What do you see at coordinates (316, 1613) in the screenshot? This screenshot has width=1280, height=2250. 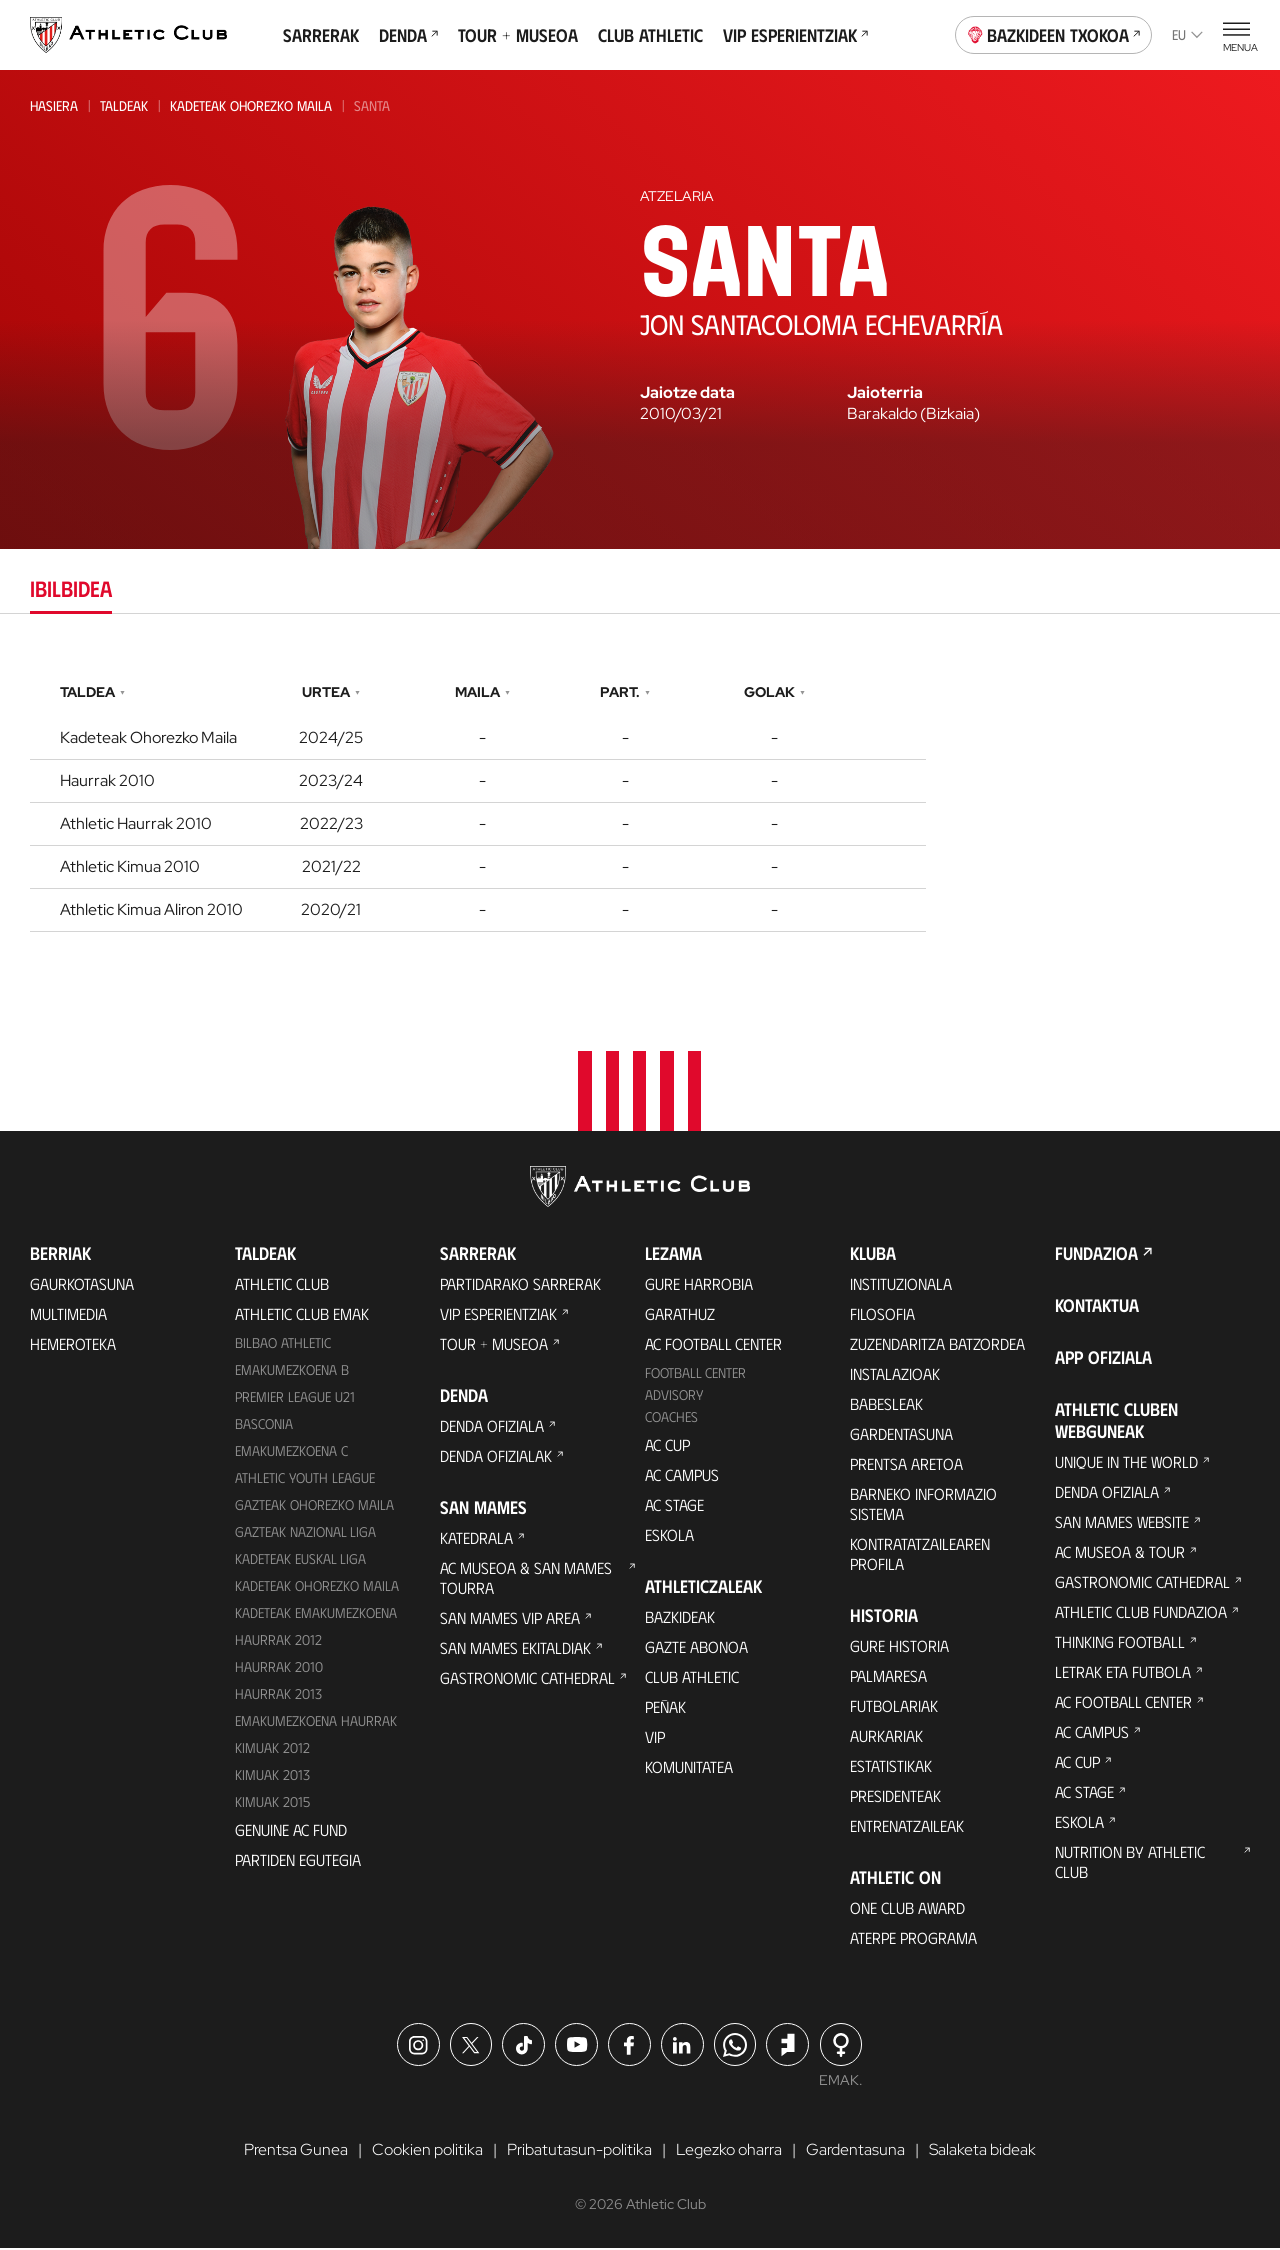 I see `KADETEAK EMAKUMEZKOENA` at bounding box center [316, 1613].